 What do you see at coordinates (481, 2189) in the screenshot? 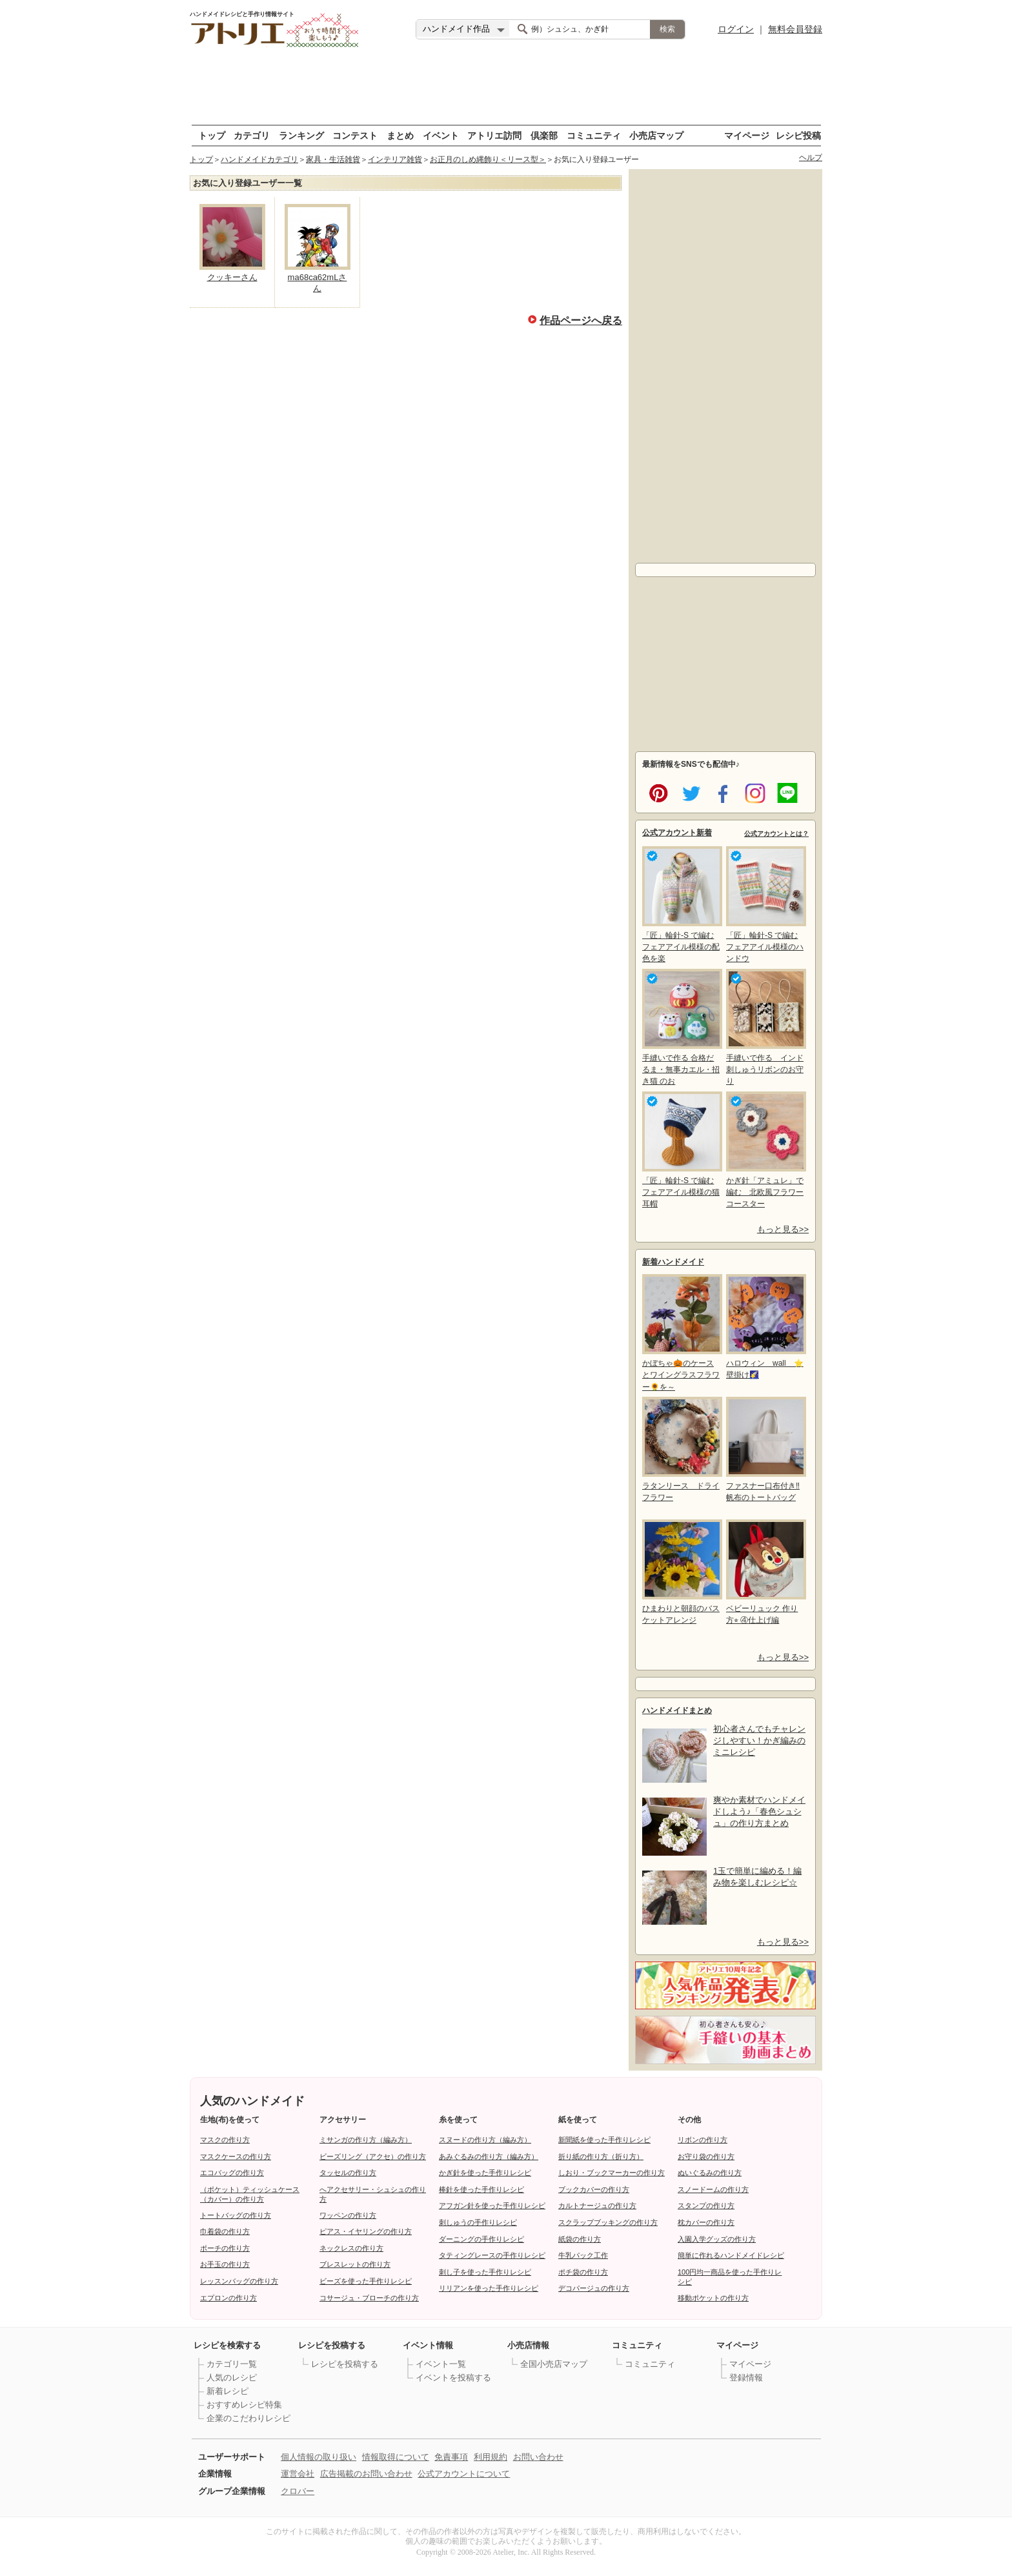
I see `棒針を使った手作りレシピ` at bounding box center [481, 2189].